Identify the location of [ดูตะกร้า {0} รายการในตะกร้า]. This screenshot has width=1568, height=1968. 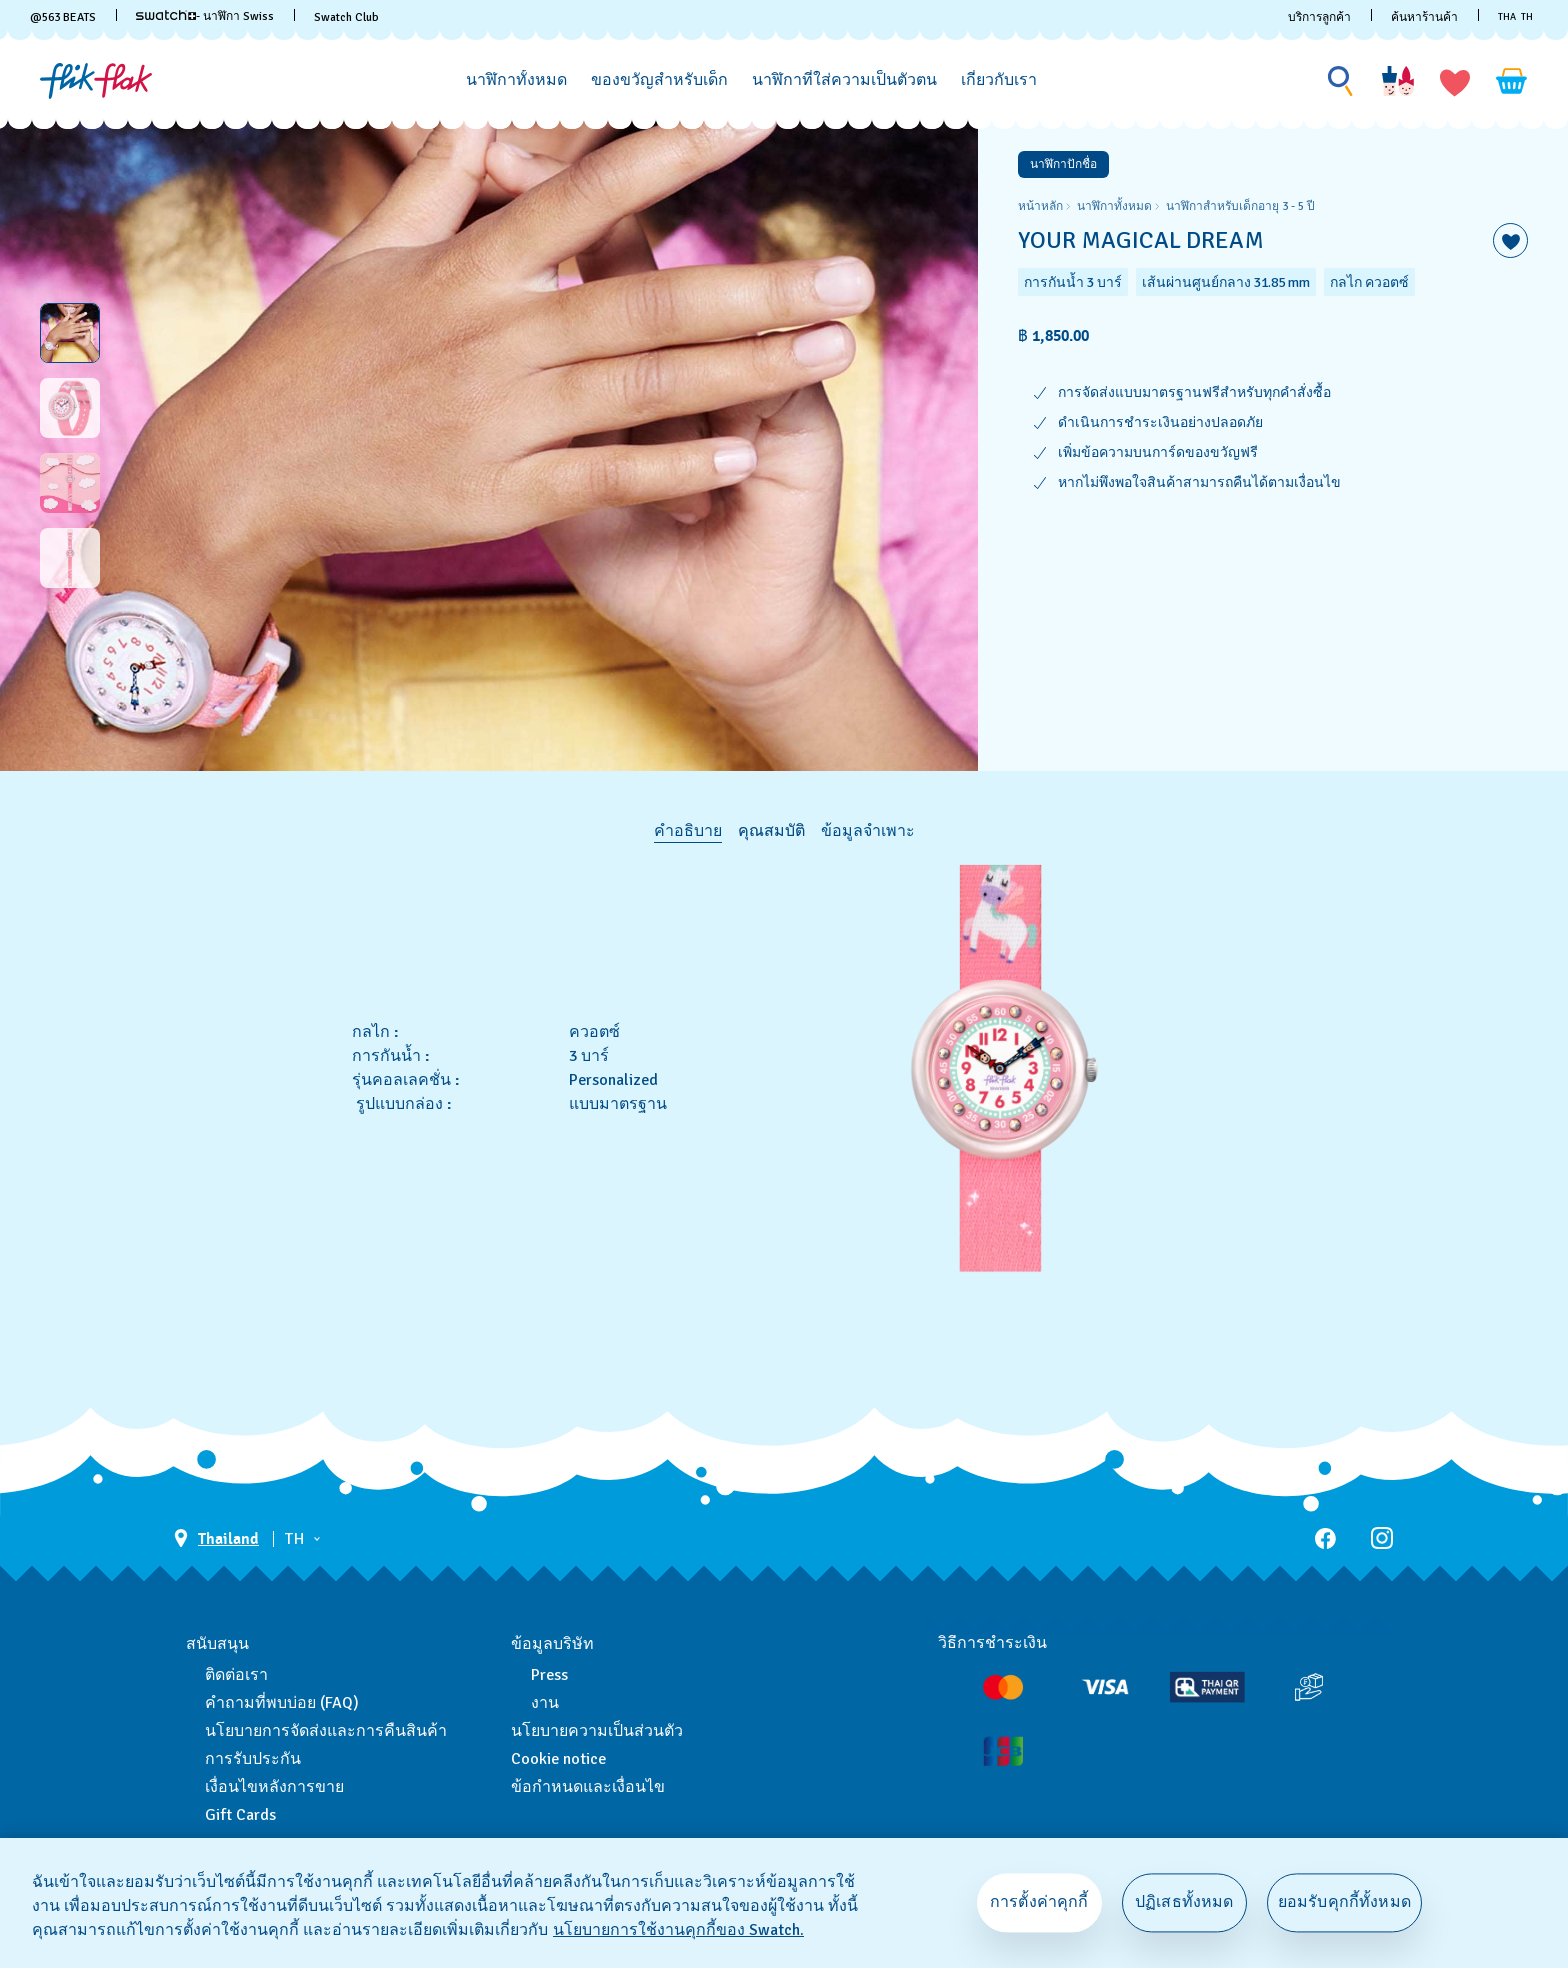
(1512, 81).